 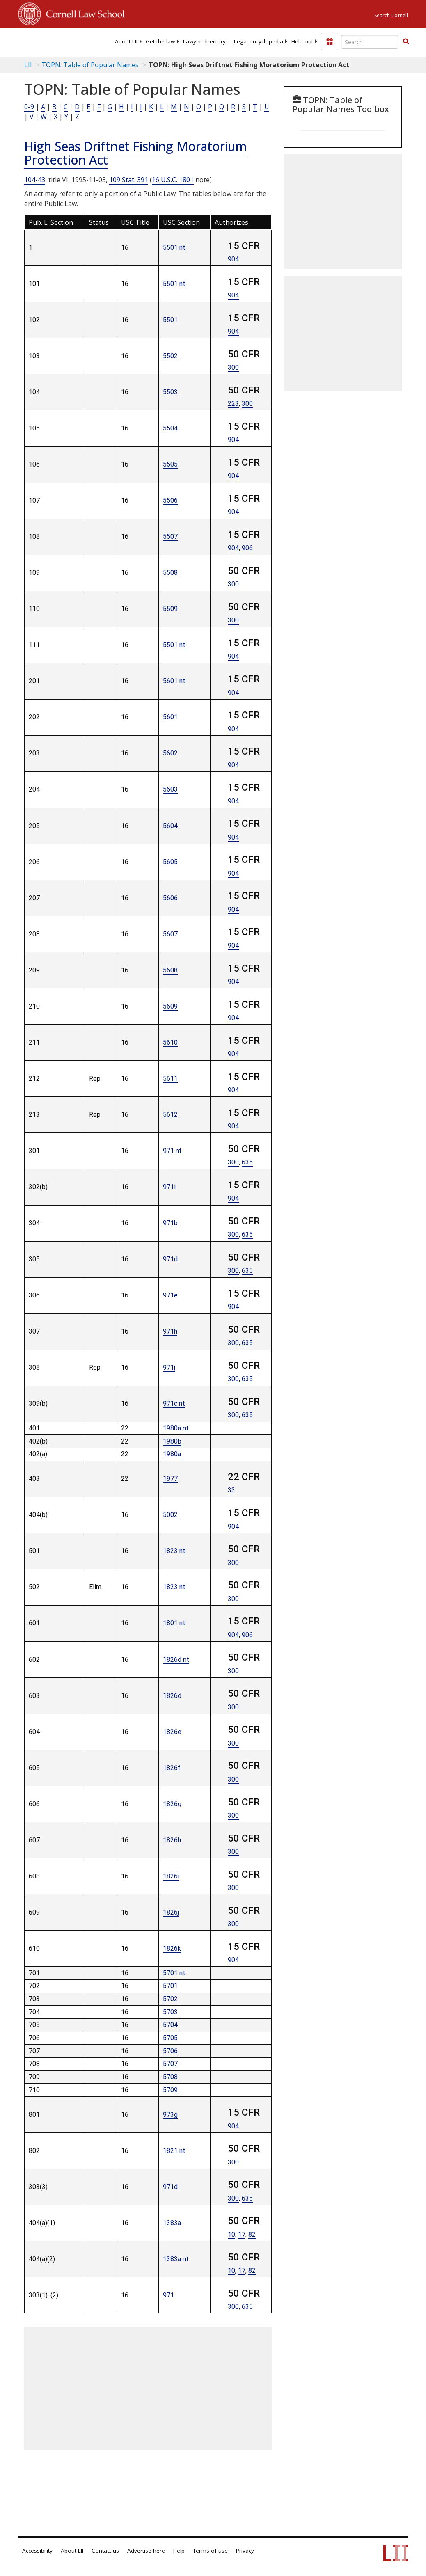 What do you see at coordinates (170, 1259) in the screenshot?
I see `971d` at bounding box center [170, 1259].